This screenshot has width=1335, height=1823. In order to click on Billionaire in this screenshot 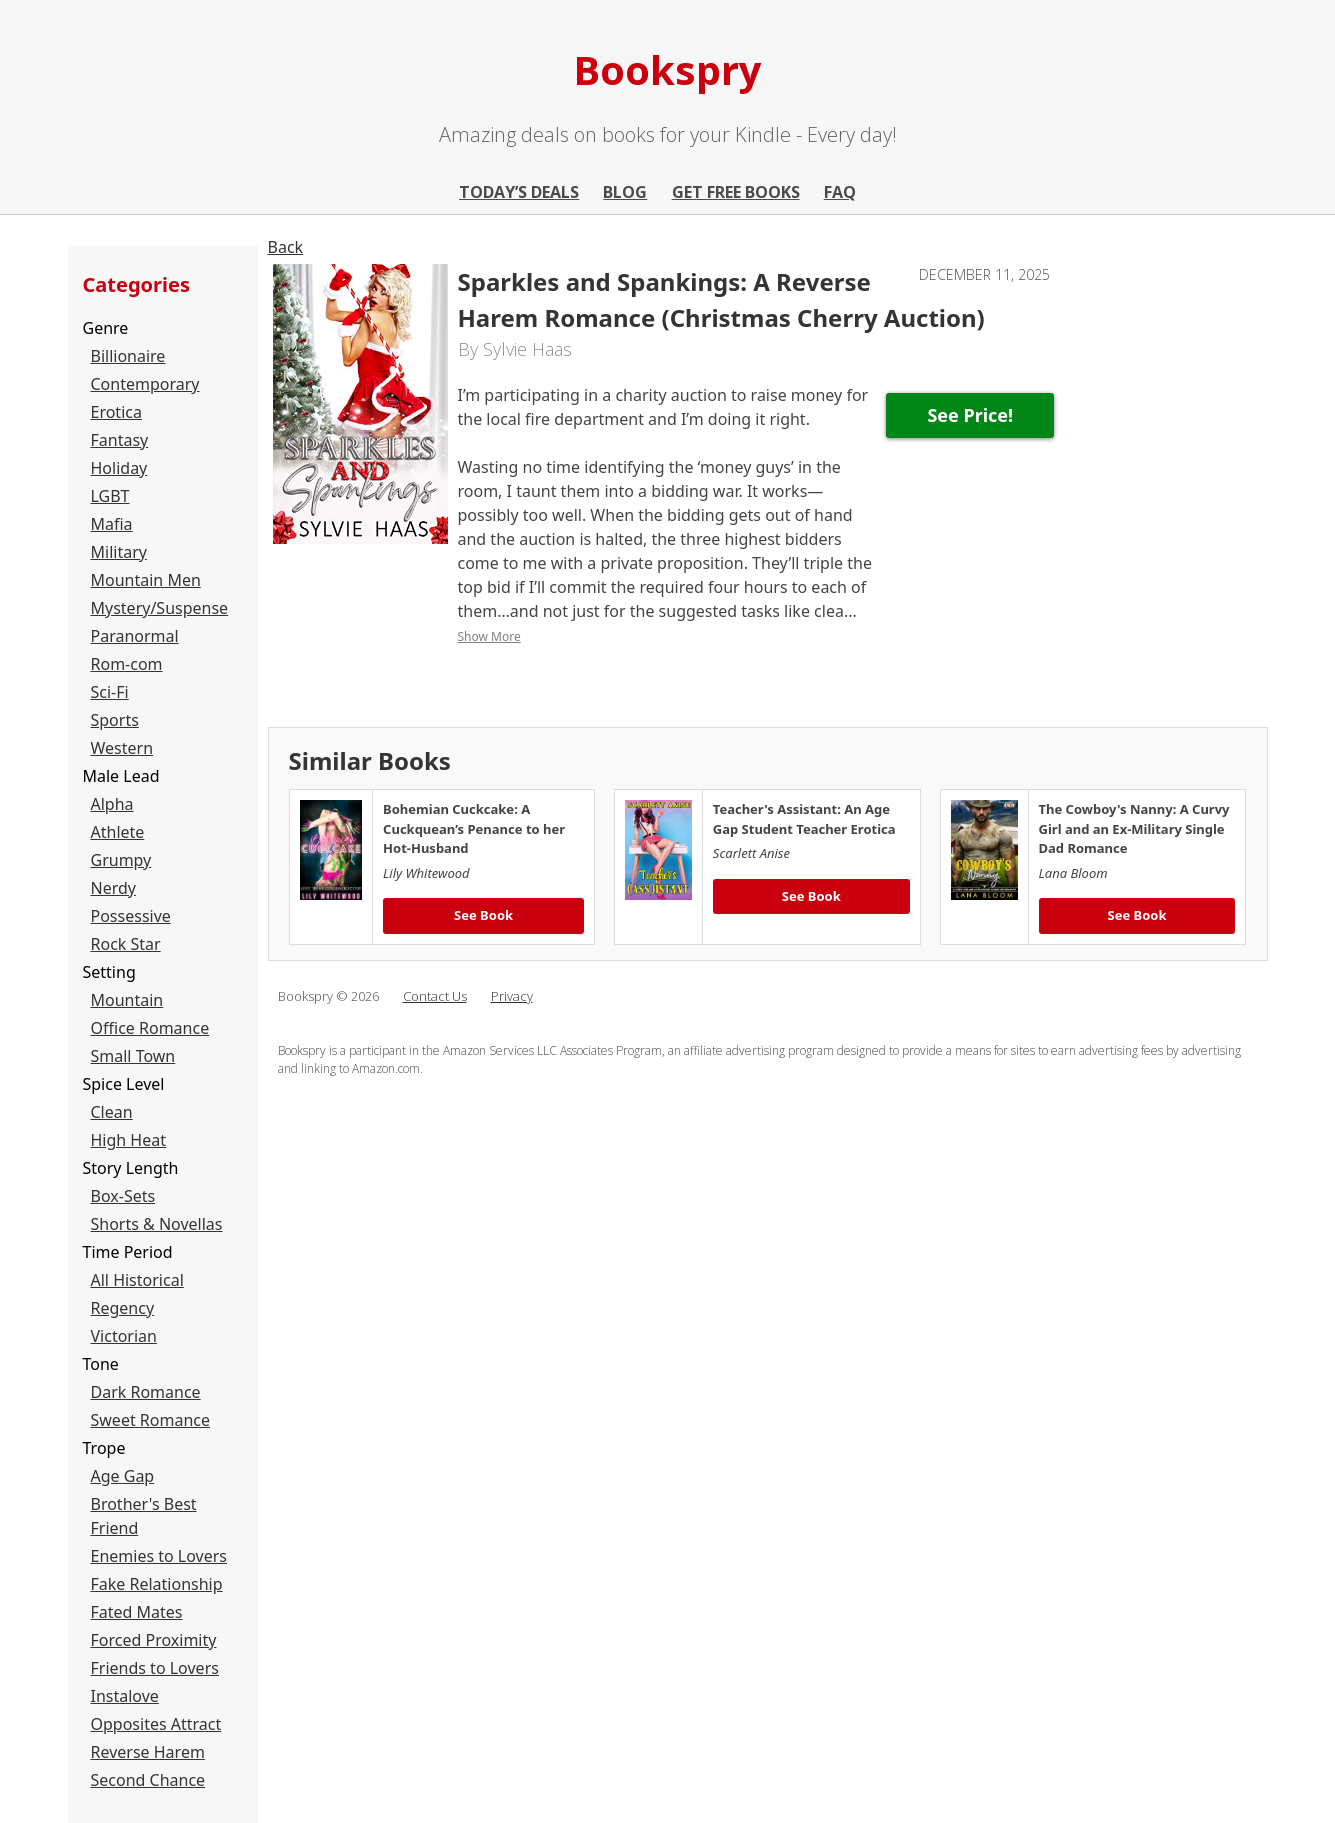, I will do `click(128, 356)`.